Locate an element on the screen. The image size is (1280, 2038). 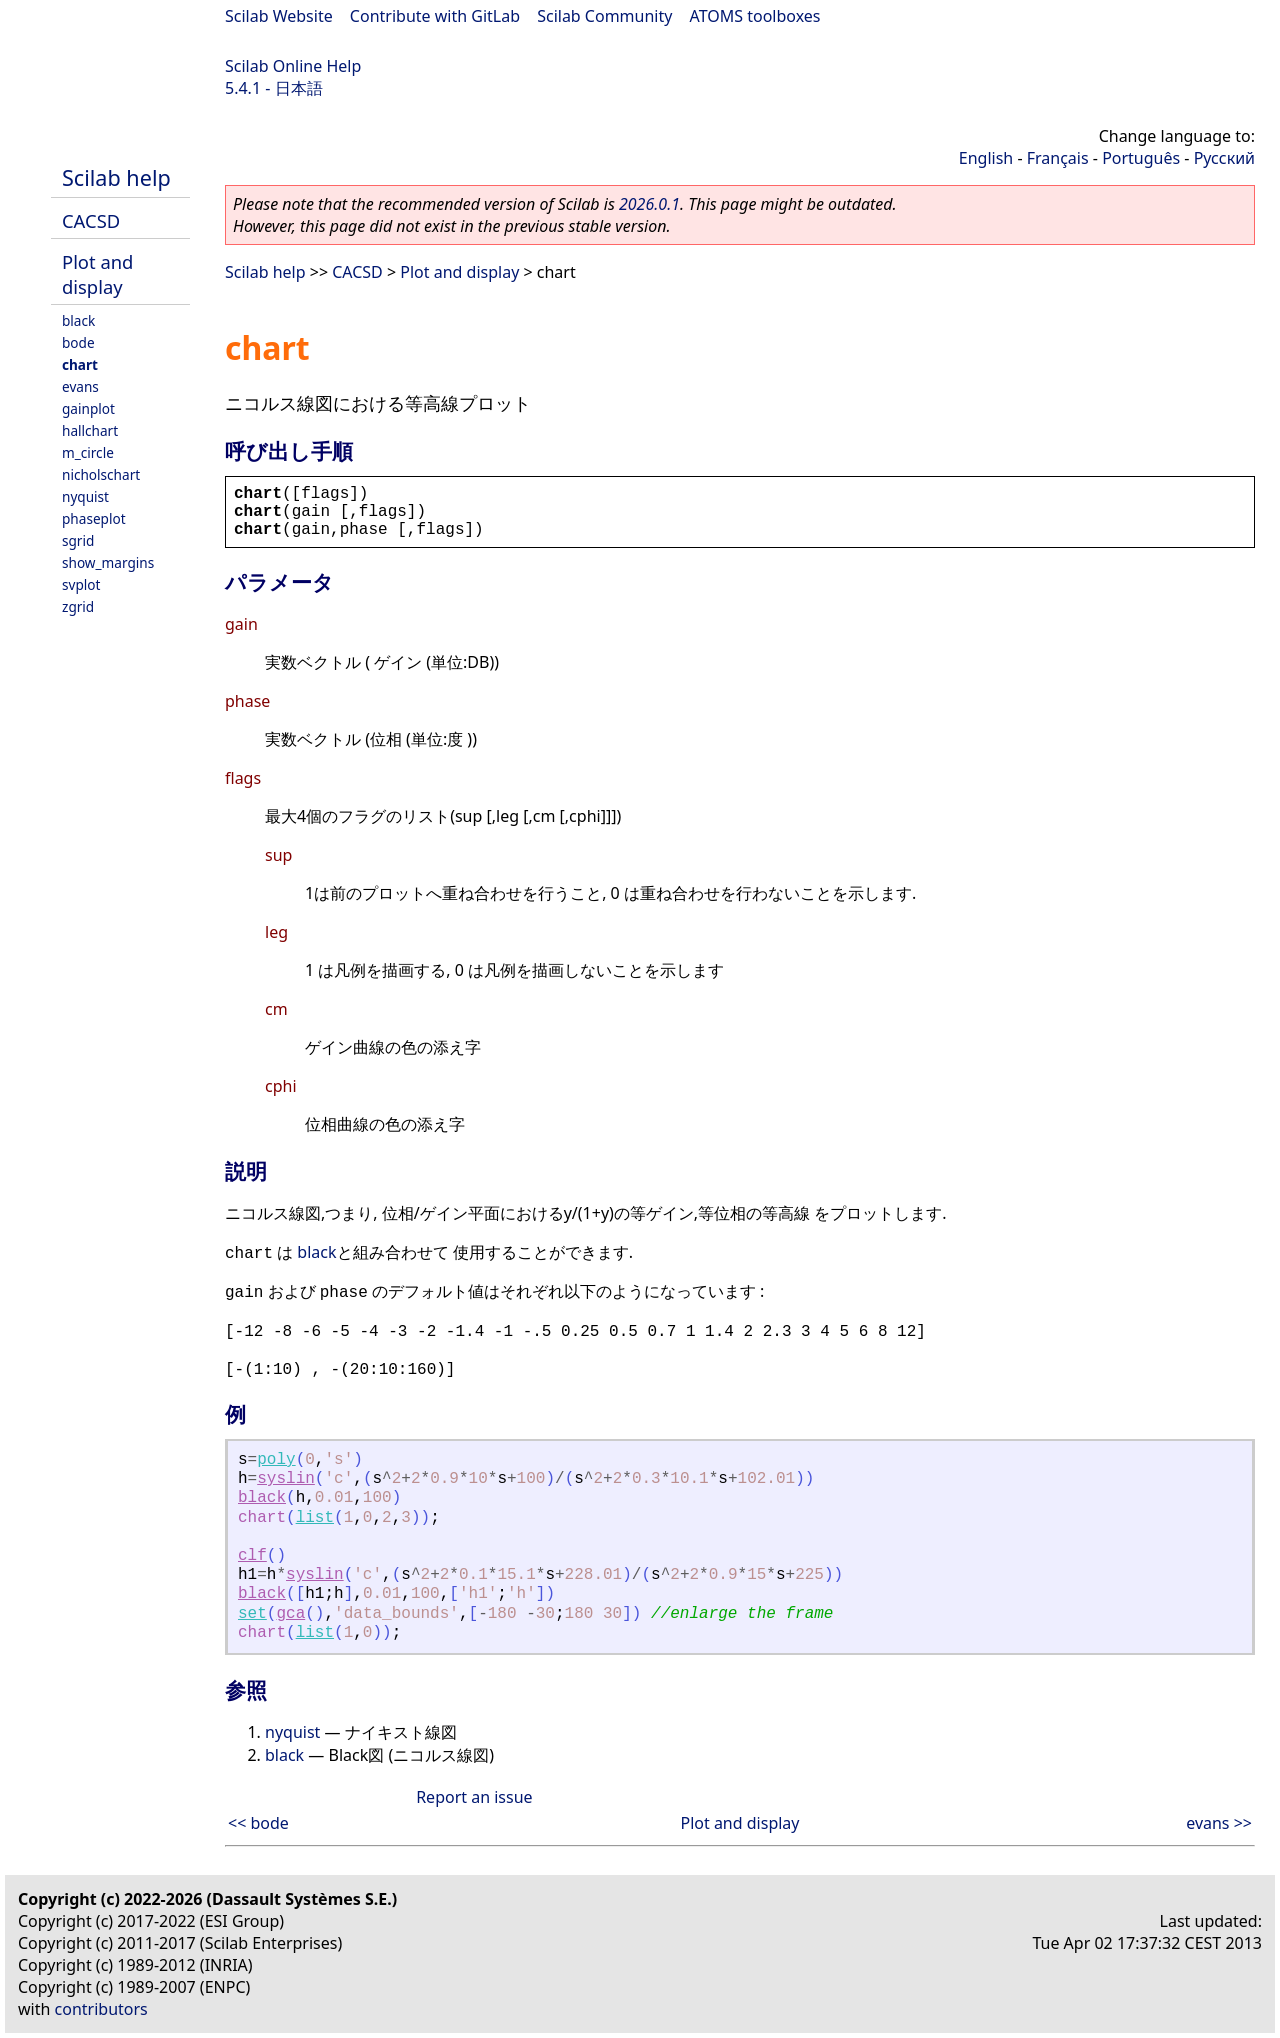
phaseplot is located at coordinates (94, 518).